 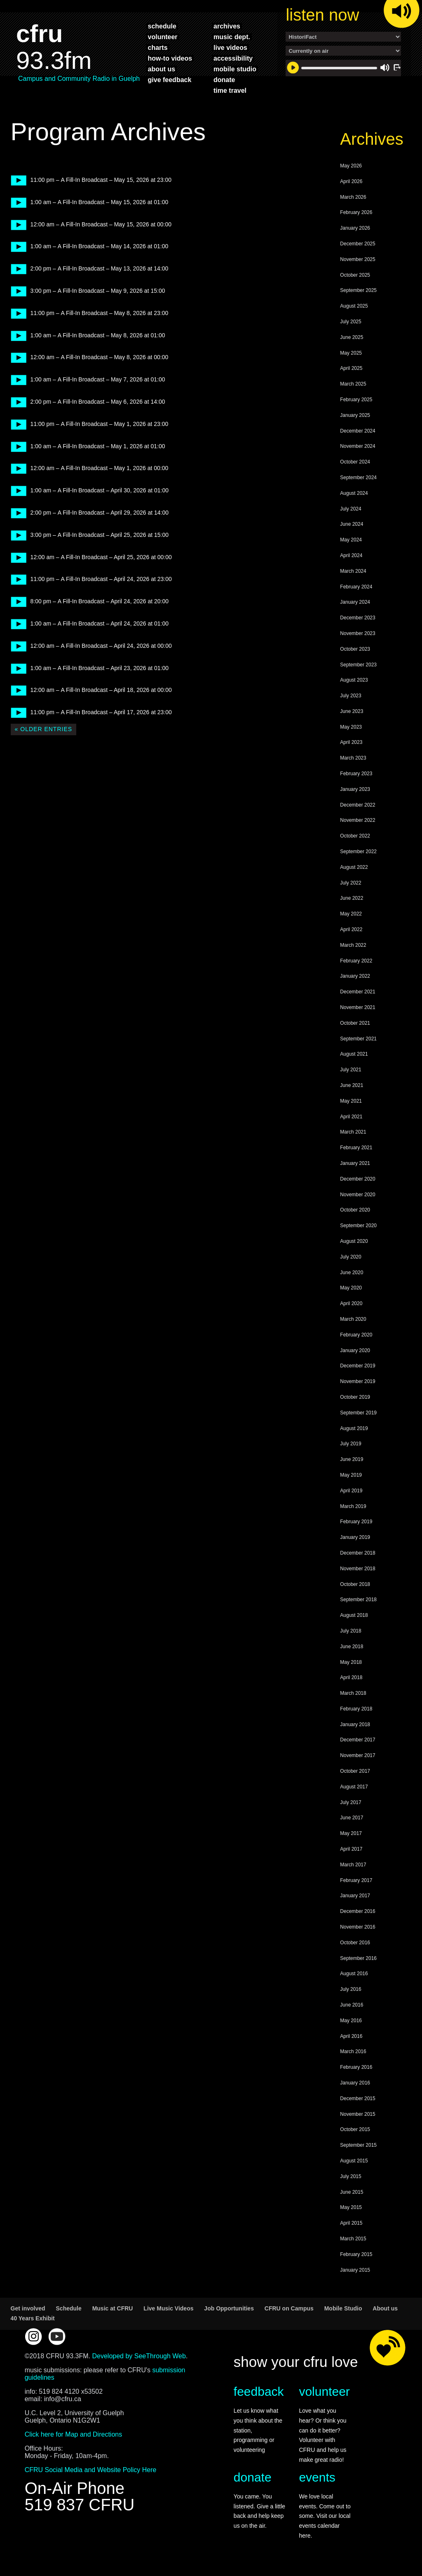 I want to click on November 2017, so click(x=357, y=1755).